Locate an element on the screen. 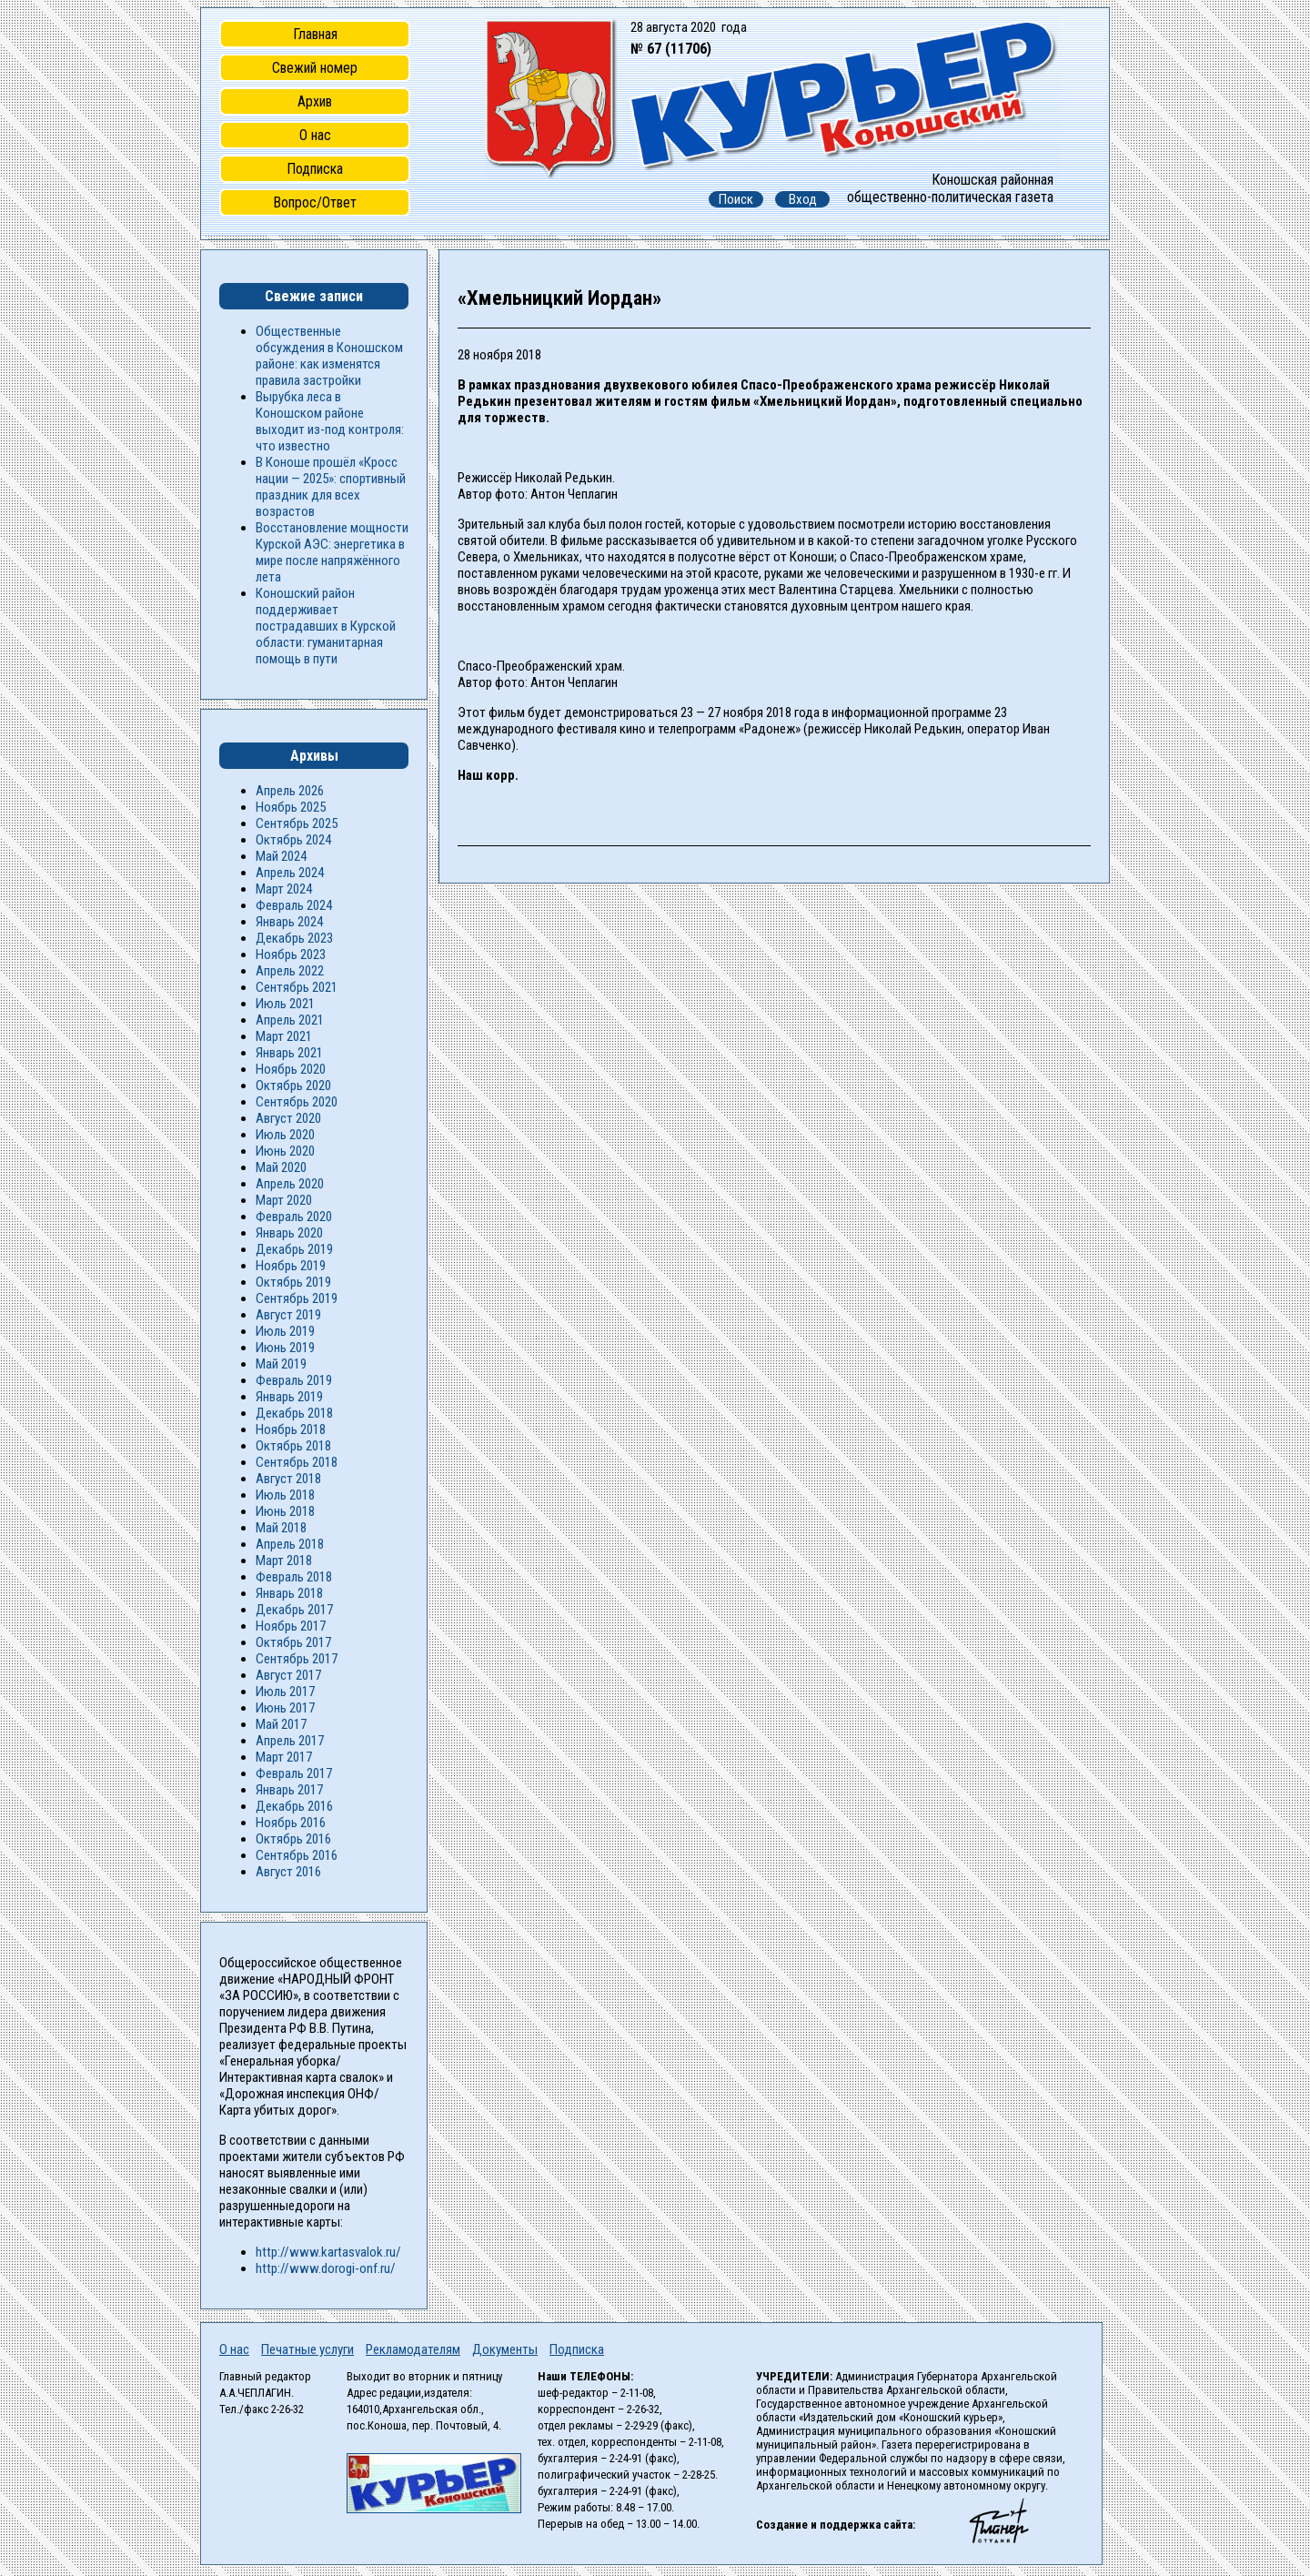  http://www.kartasvalok.ru/ is located at coordinates (328, 2252).